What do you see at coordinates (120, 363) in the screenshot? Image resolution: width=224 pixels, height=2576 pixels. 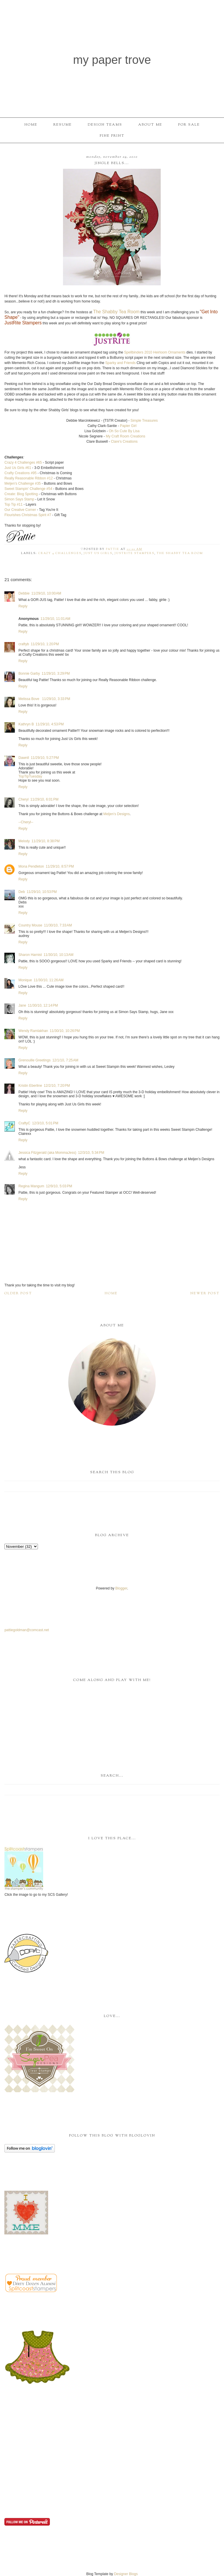 I see `Sparky and Friends` at bounding box center [120, 363].